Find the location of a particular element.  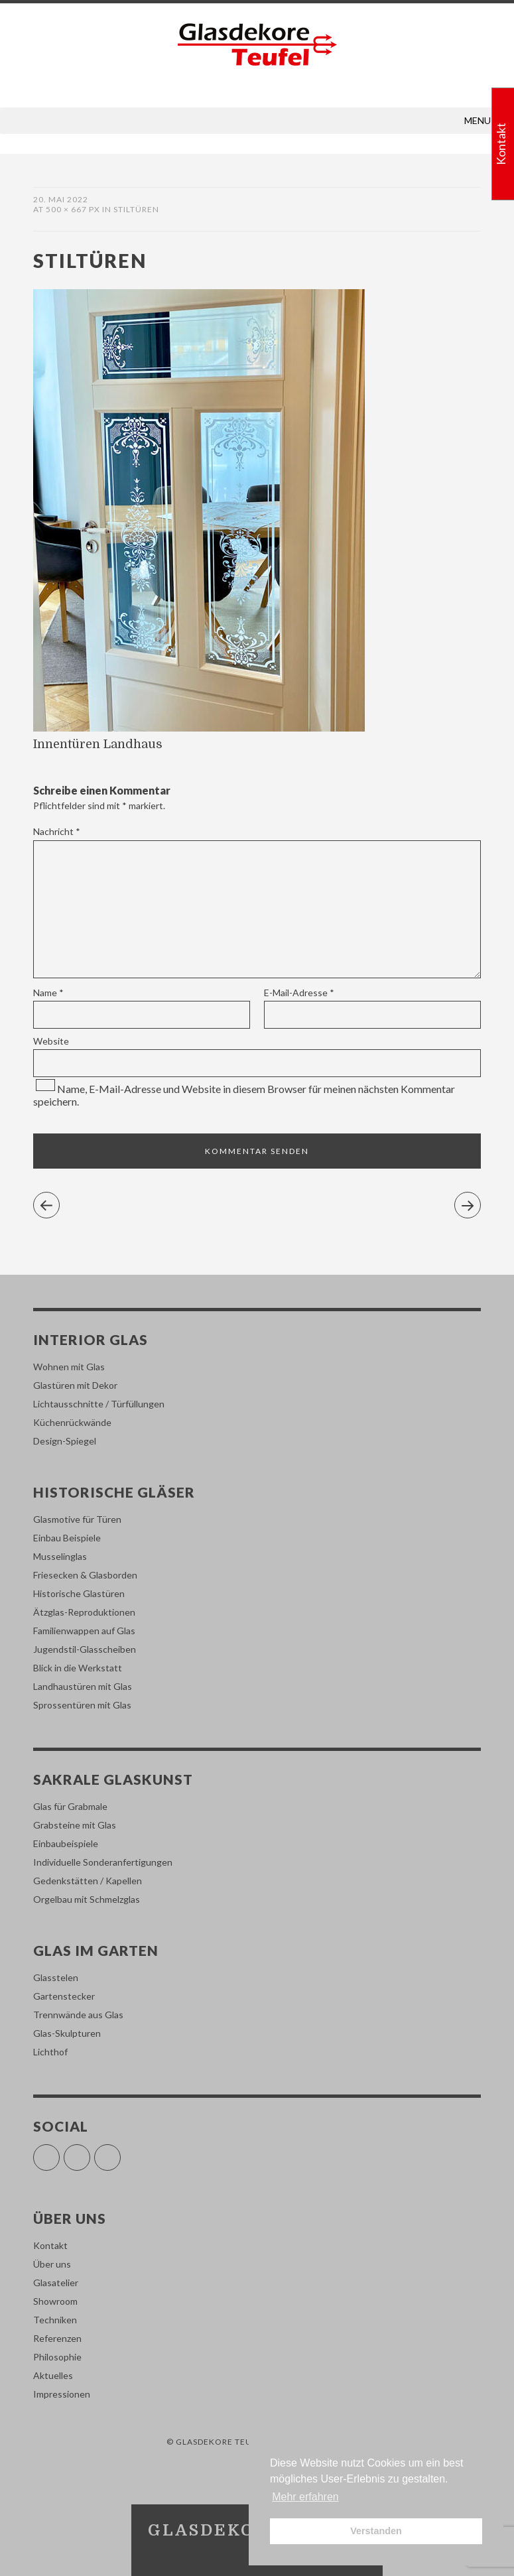

Individuelle Sonderanfertigungen is located at coordinates (102, 1862).